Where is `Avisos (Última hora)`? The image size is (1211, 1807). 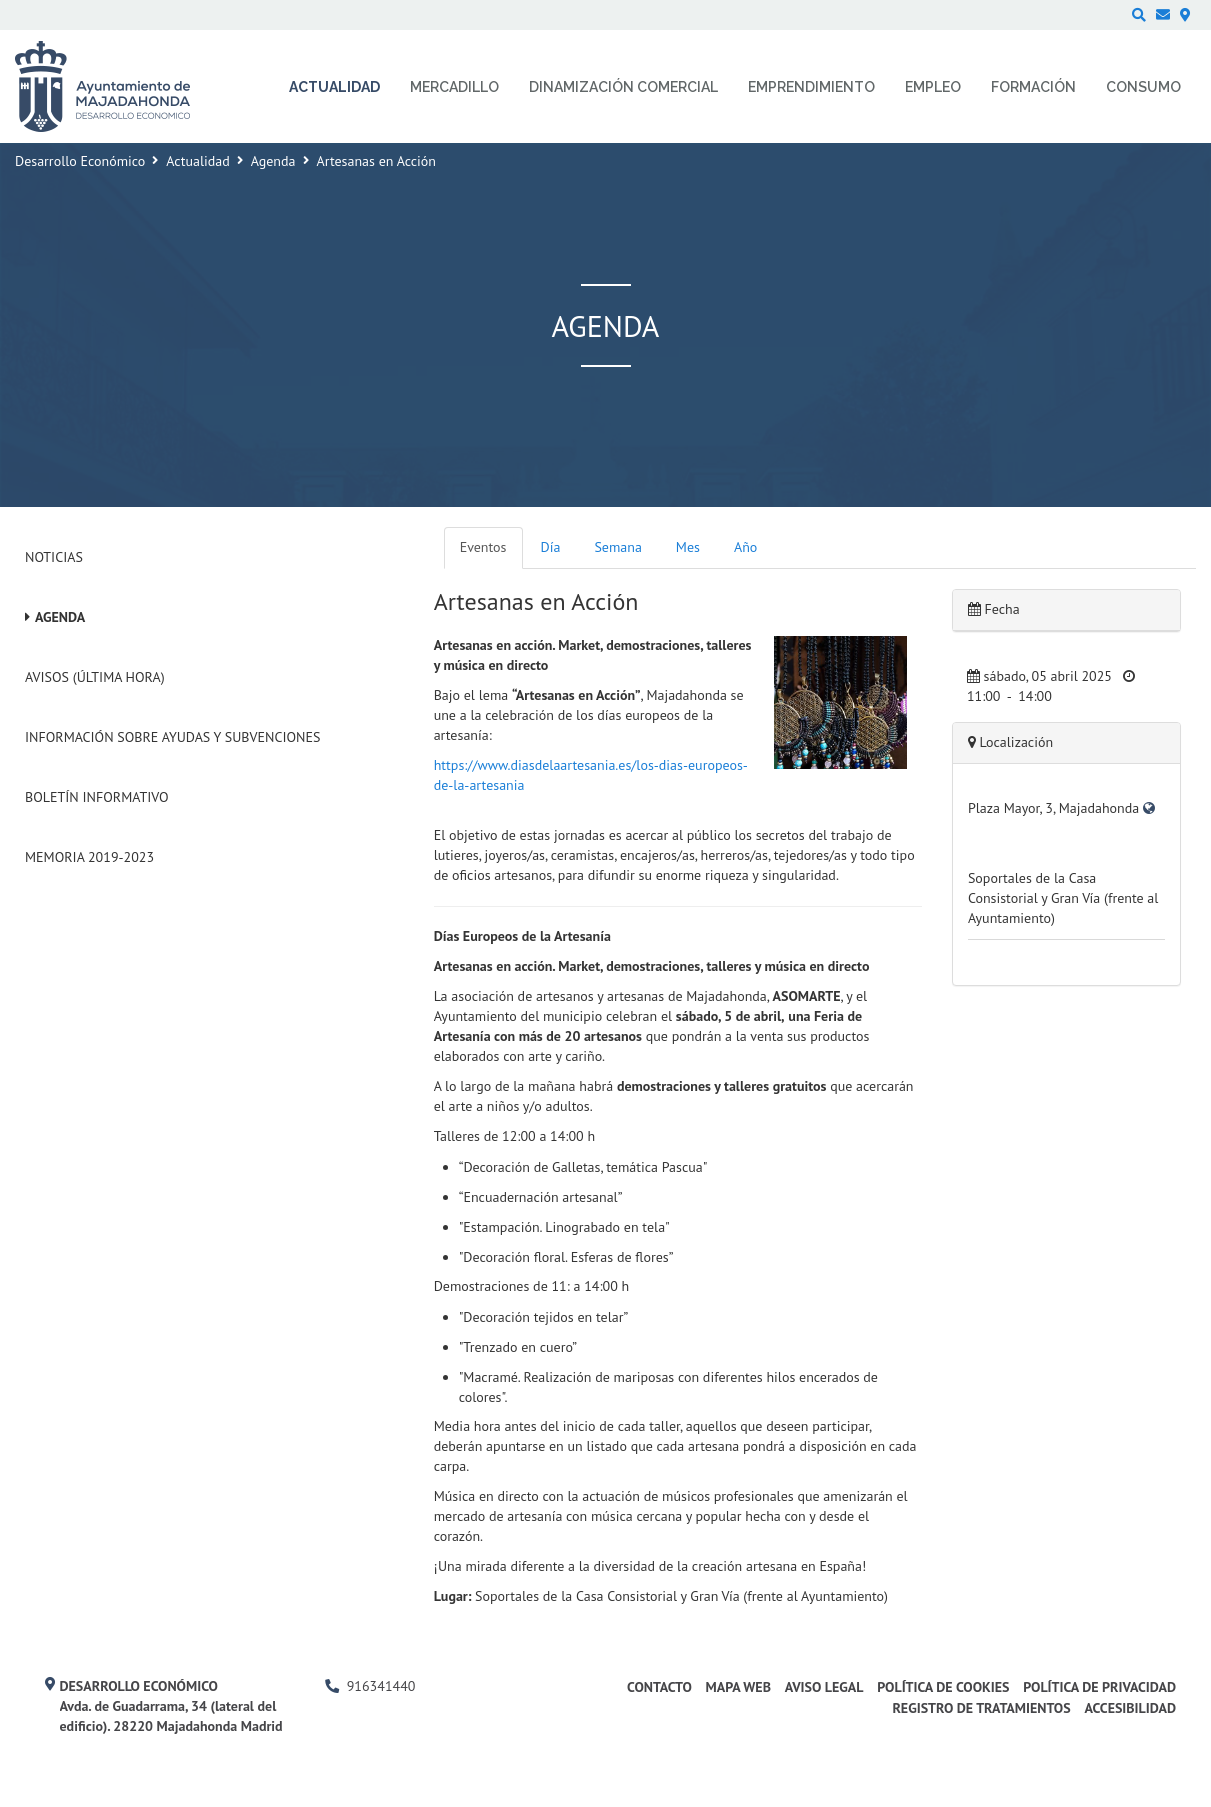 Avisos (Última hora) is located at coordinates (95, 677).